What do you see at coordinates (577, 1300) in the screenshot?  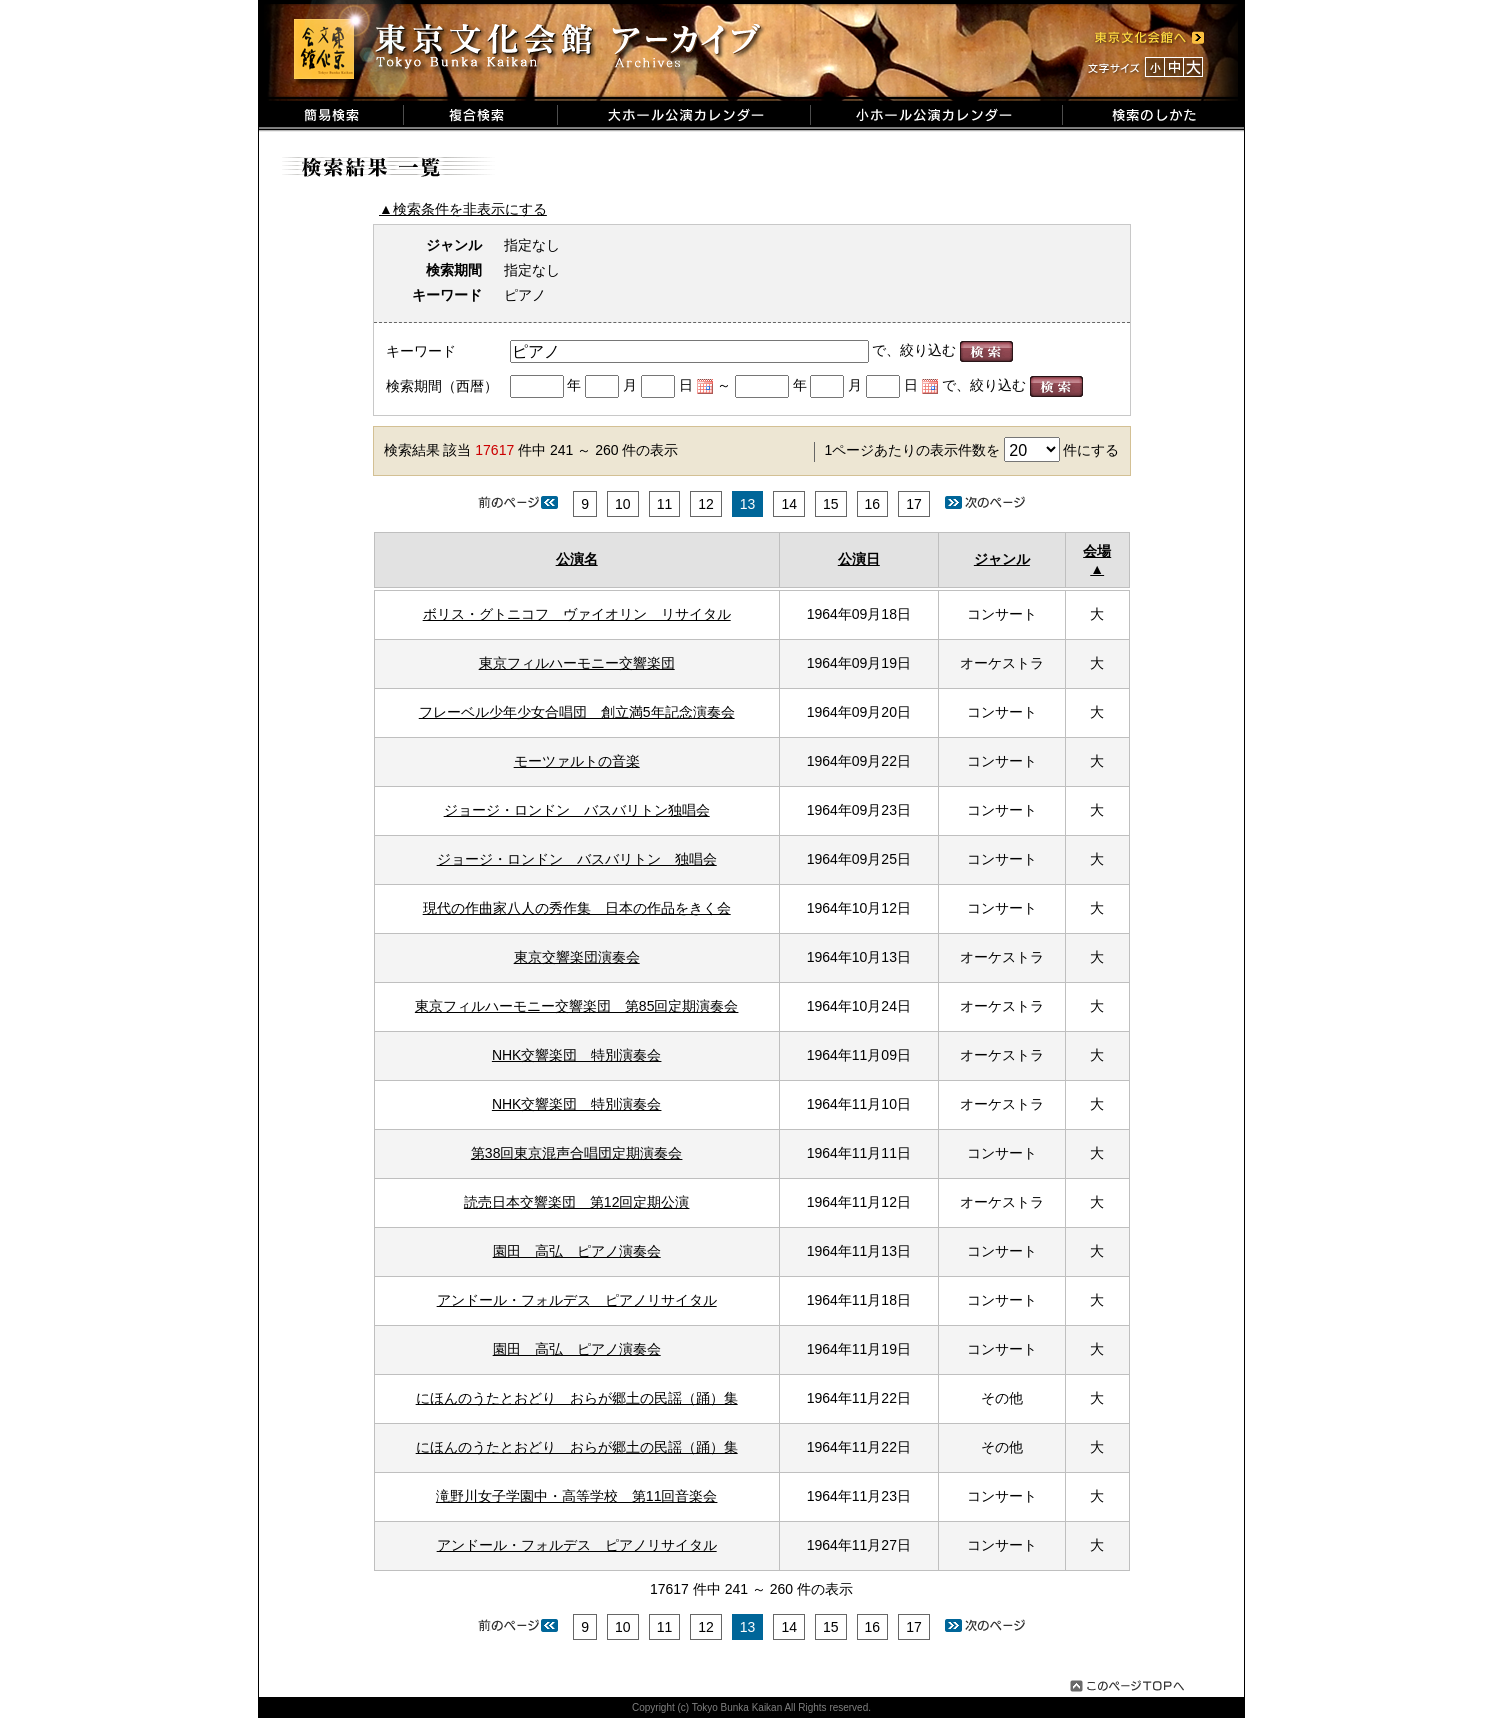 I see `アンドール・フォルデス ピアノリサイタル` at bounding box center [577, 1300].